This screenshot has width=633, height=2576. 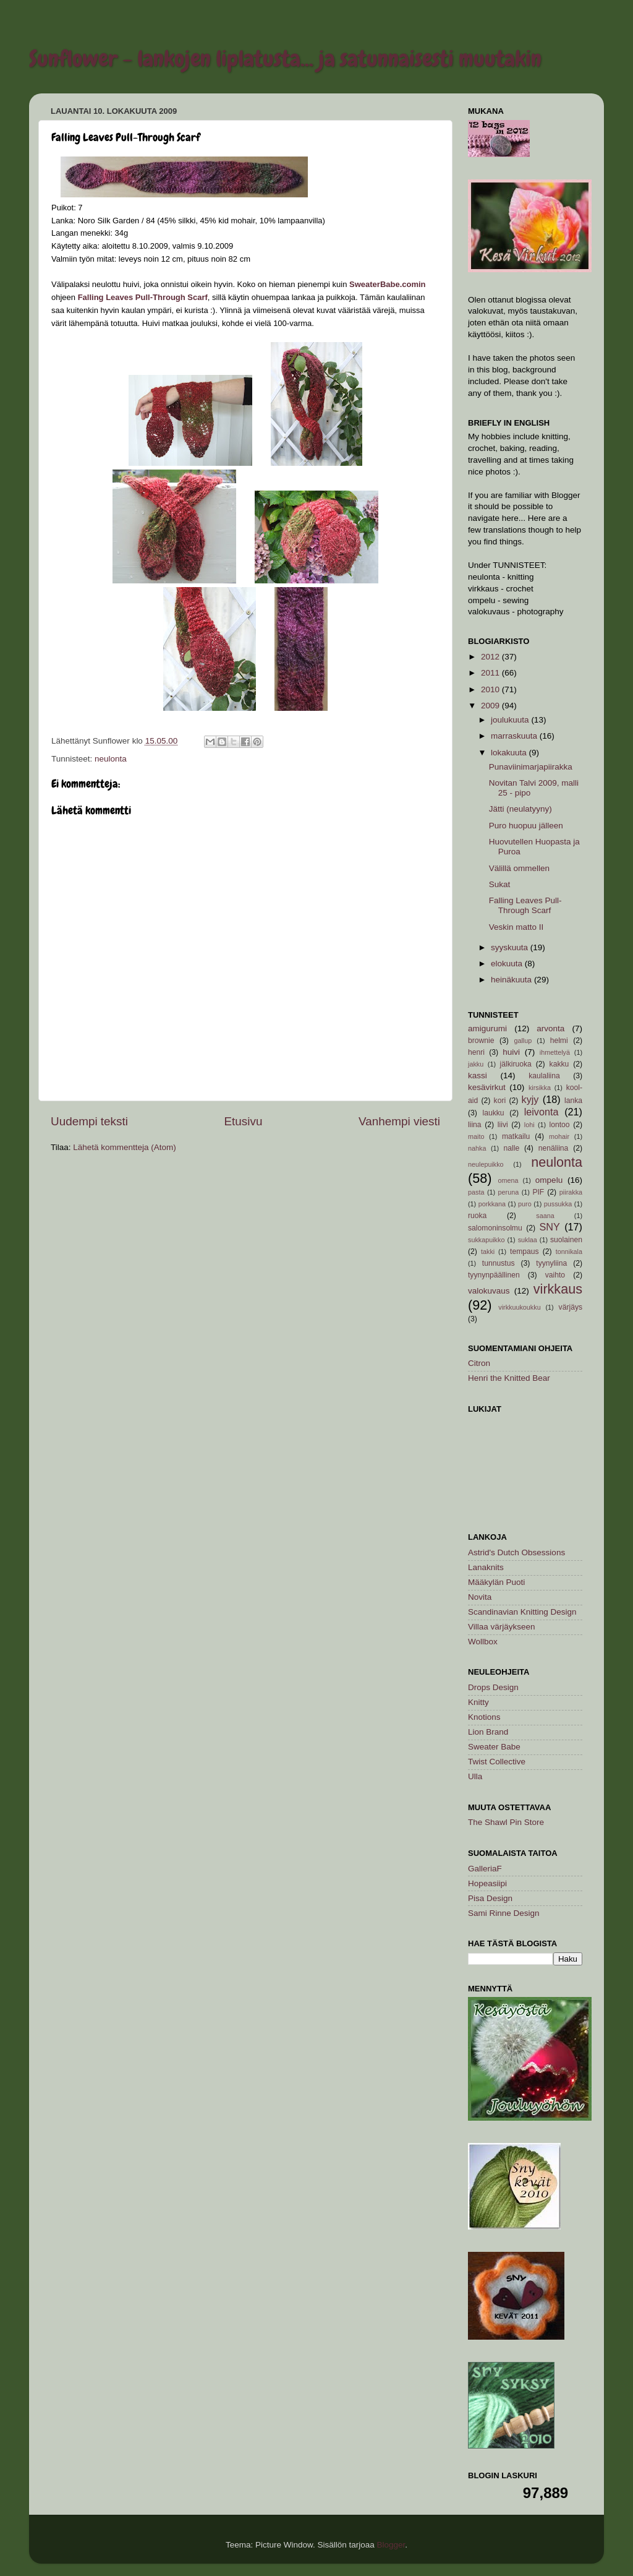 I want to click on nahka, so click(x=477, y=1148).